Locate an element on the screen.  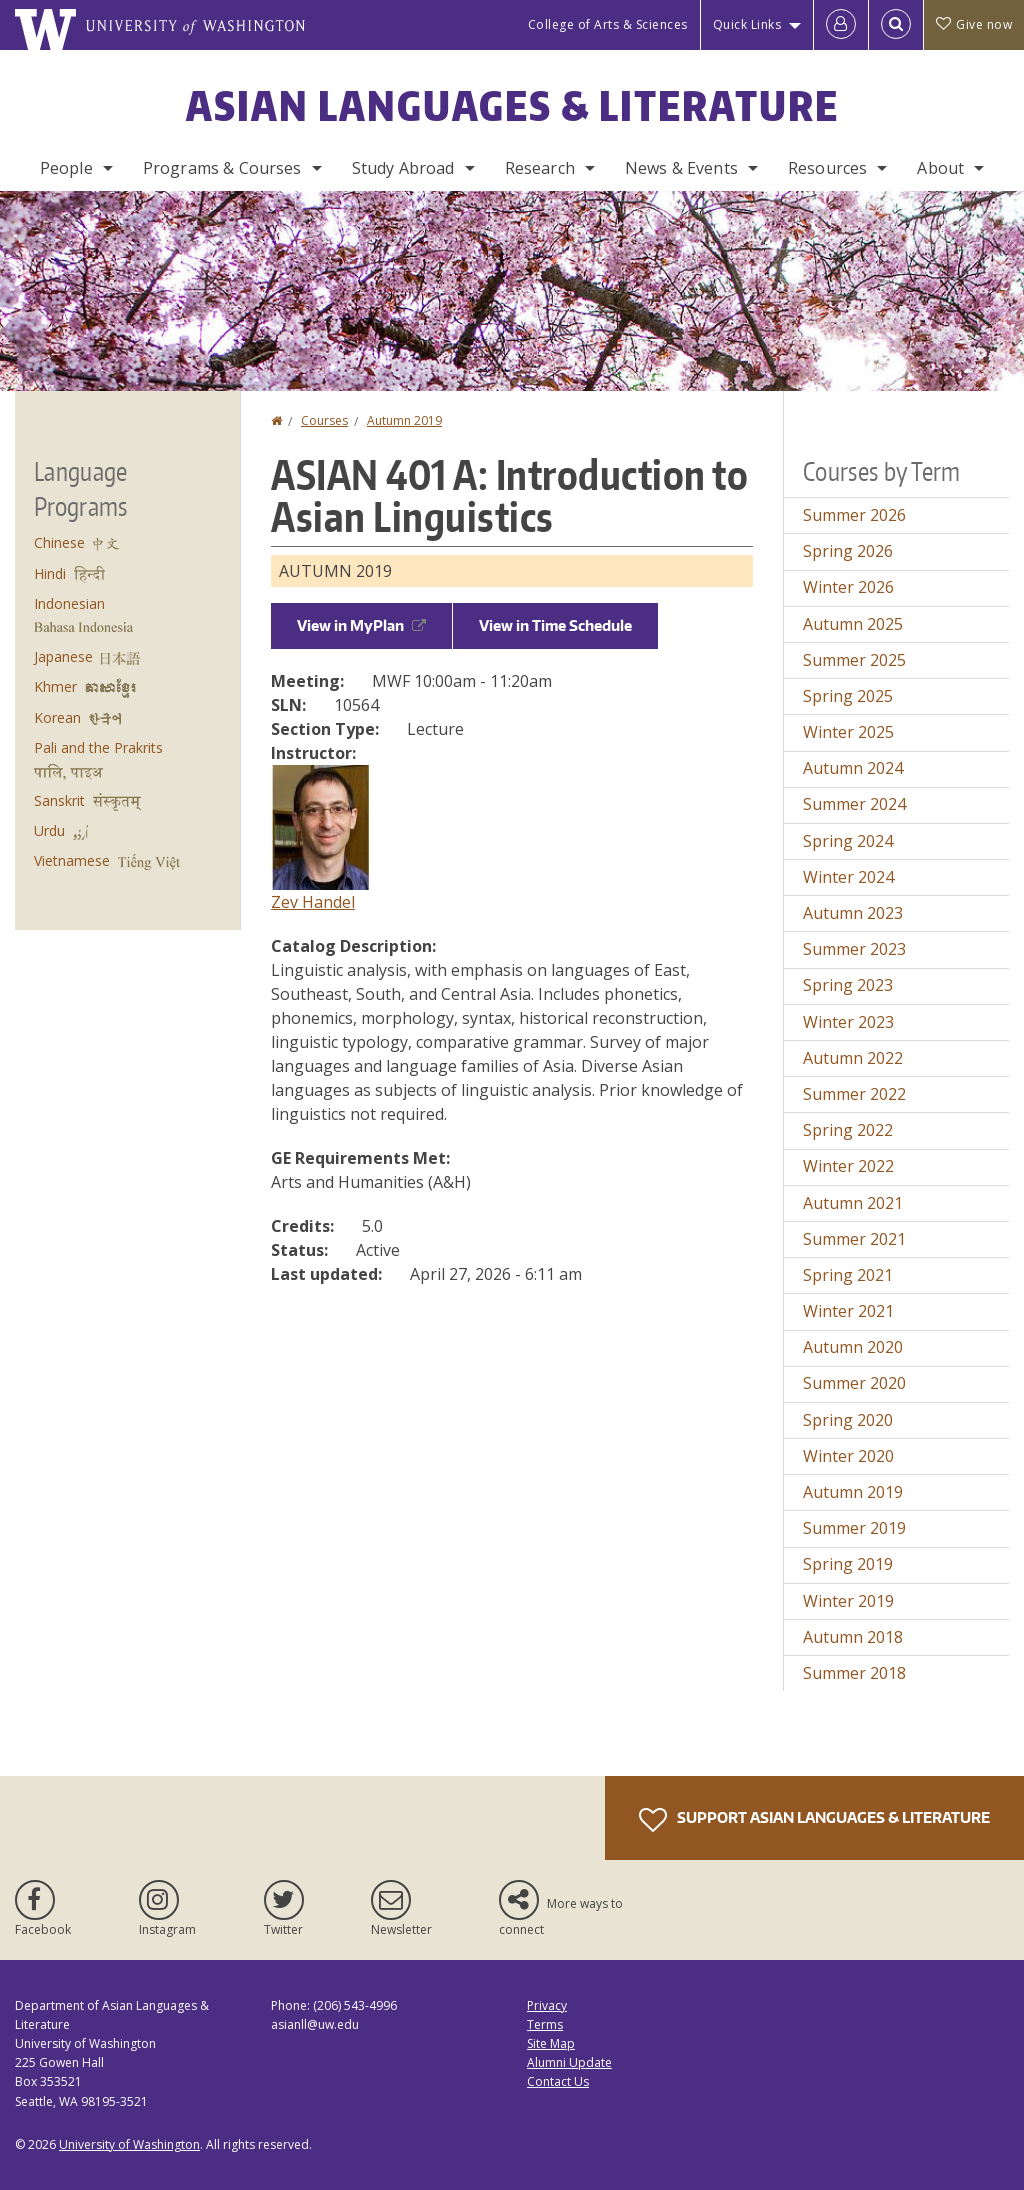
Winter 2021 is located at coordinates (848, 1311).